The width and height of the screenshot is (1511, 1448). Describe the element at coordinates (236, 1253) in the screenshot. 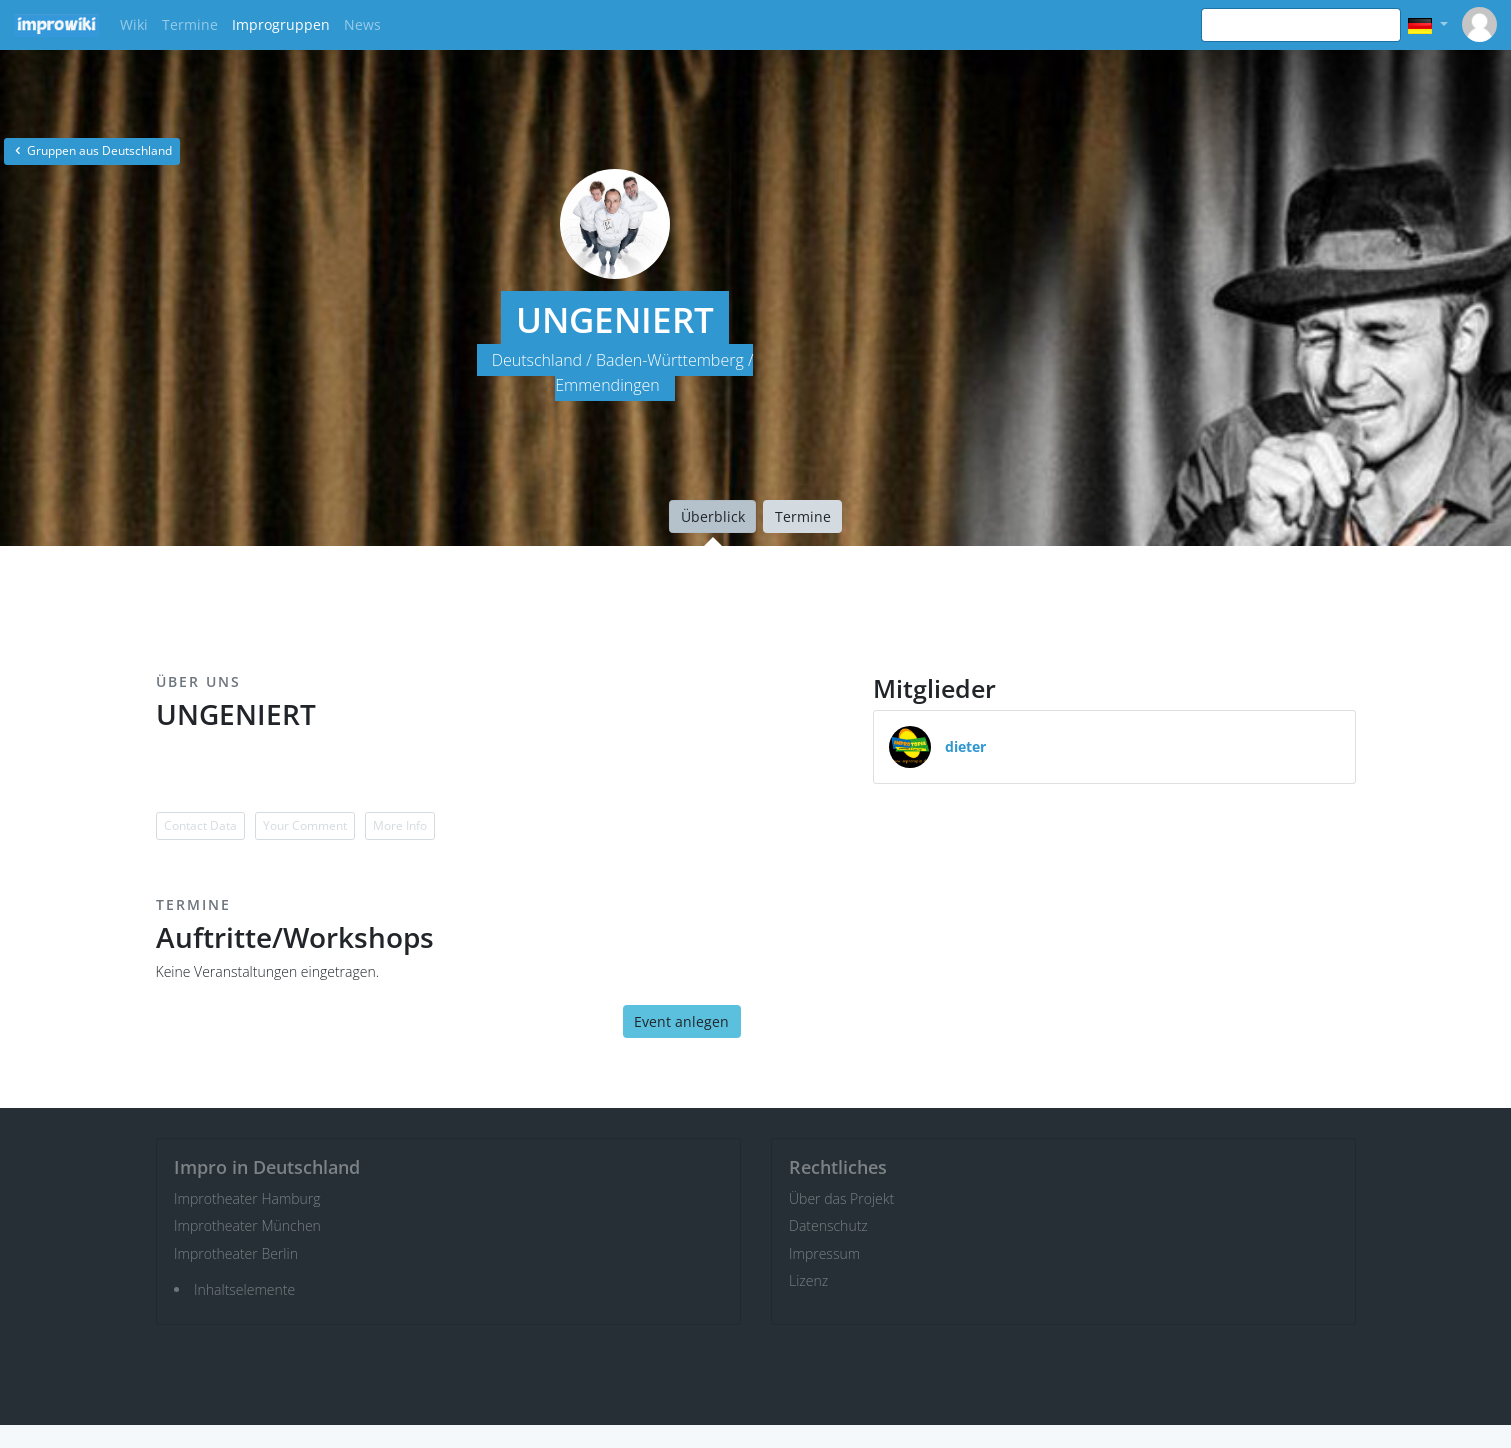

I see `Improtheater Berlin` at that location.